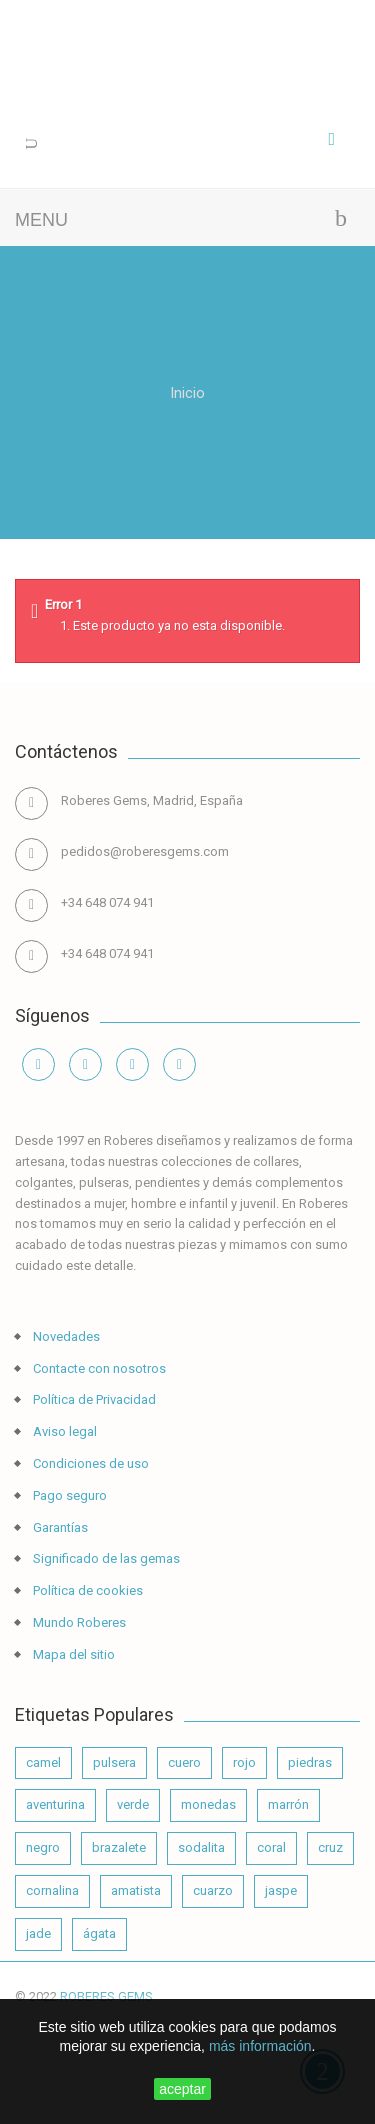  Describe the element at coordinates (281, 1890) in the screenshot. I see `jaspe` at that location.